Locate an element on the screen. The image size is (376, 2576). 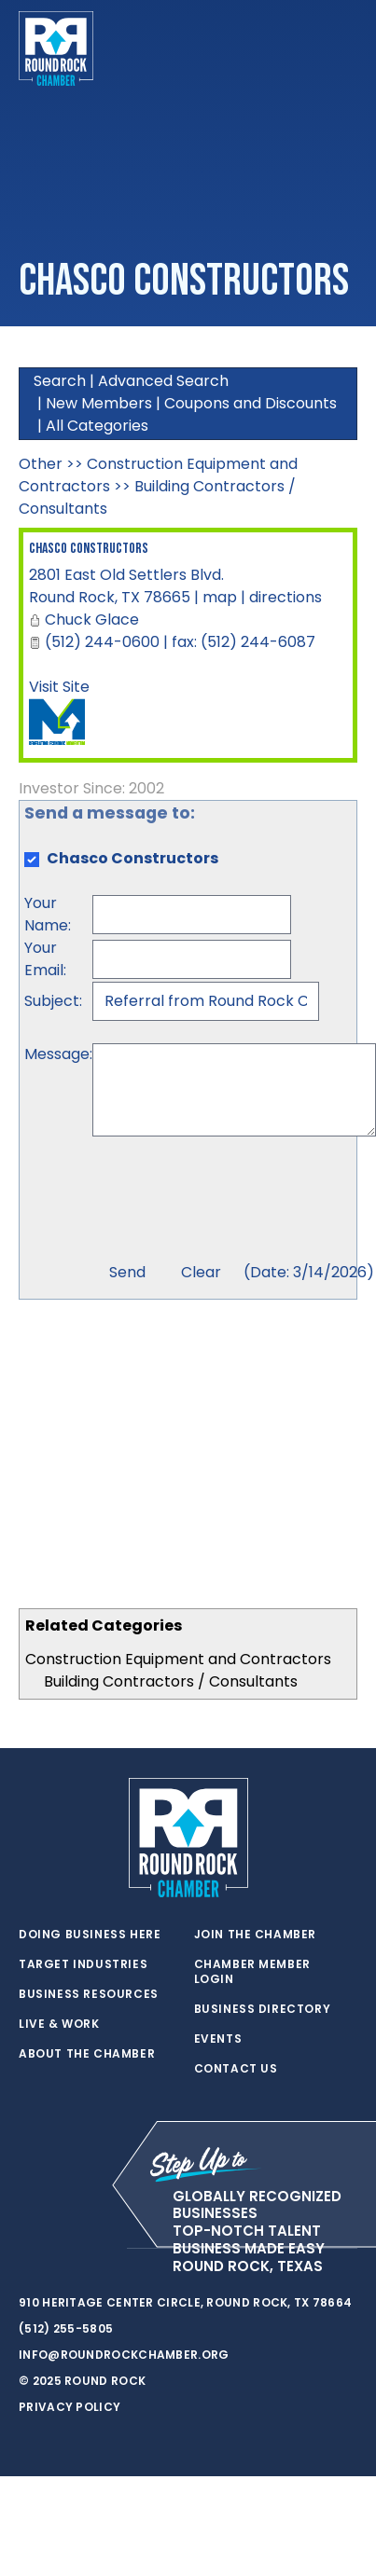
directions is located at coordinates (285, 597).